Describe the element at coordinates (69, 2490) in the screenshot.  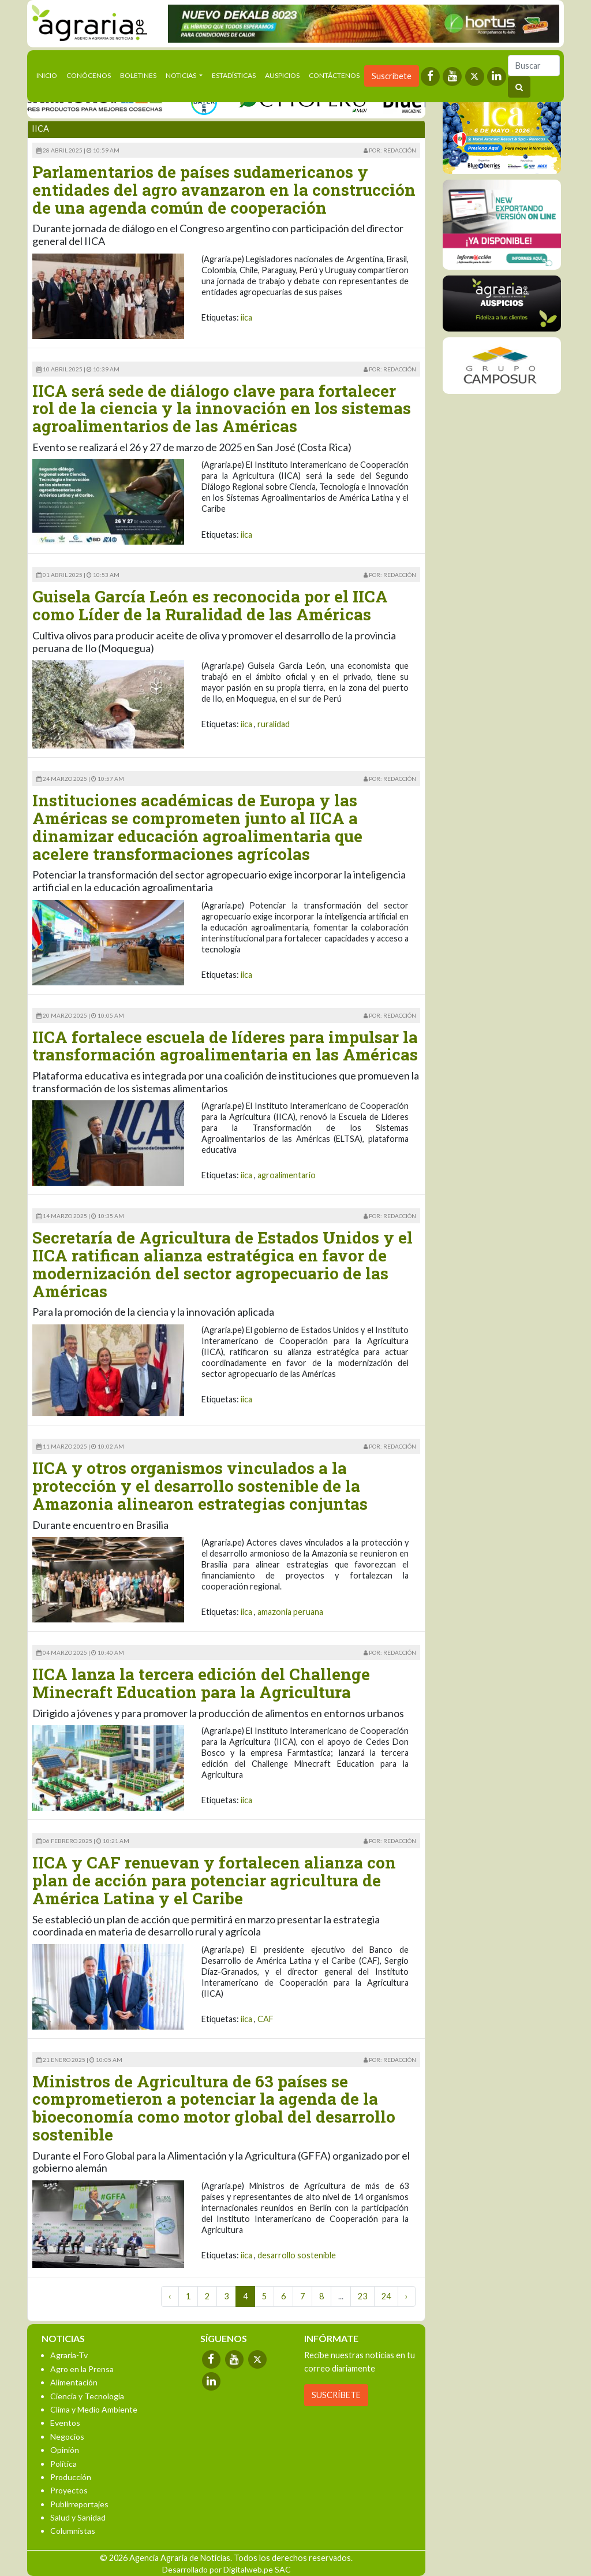
I see `Proyectos` at that location.